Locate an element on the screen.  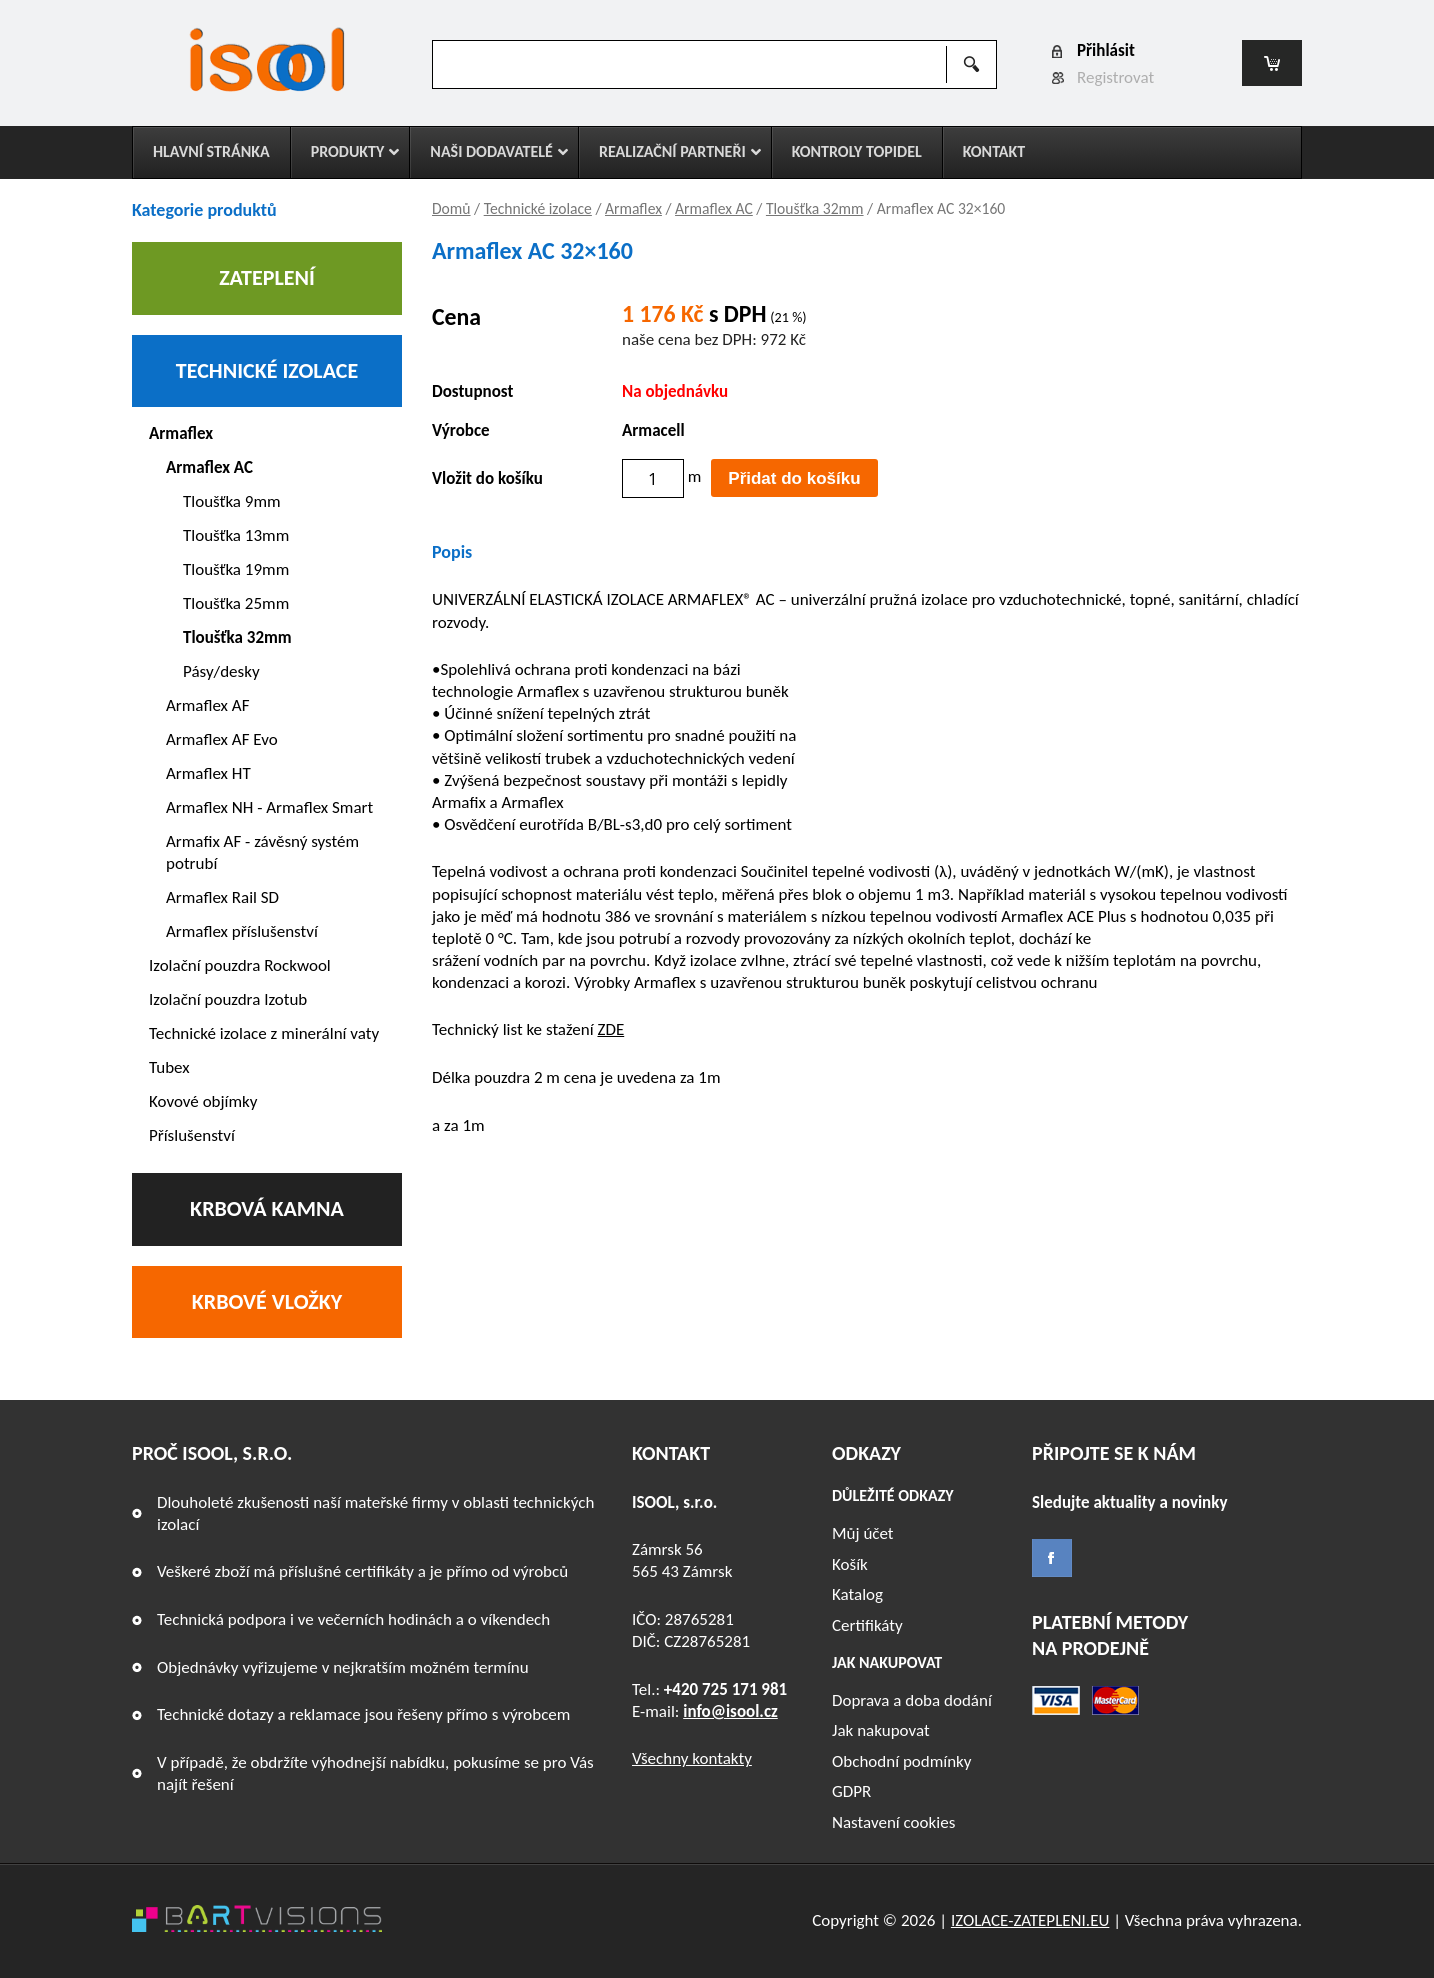
ZDE is located at coordinates (610, 1029).